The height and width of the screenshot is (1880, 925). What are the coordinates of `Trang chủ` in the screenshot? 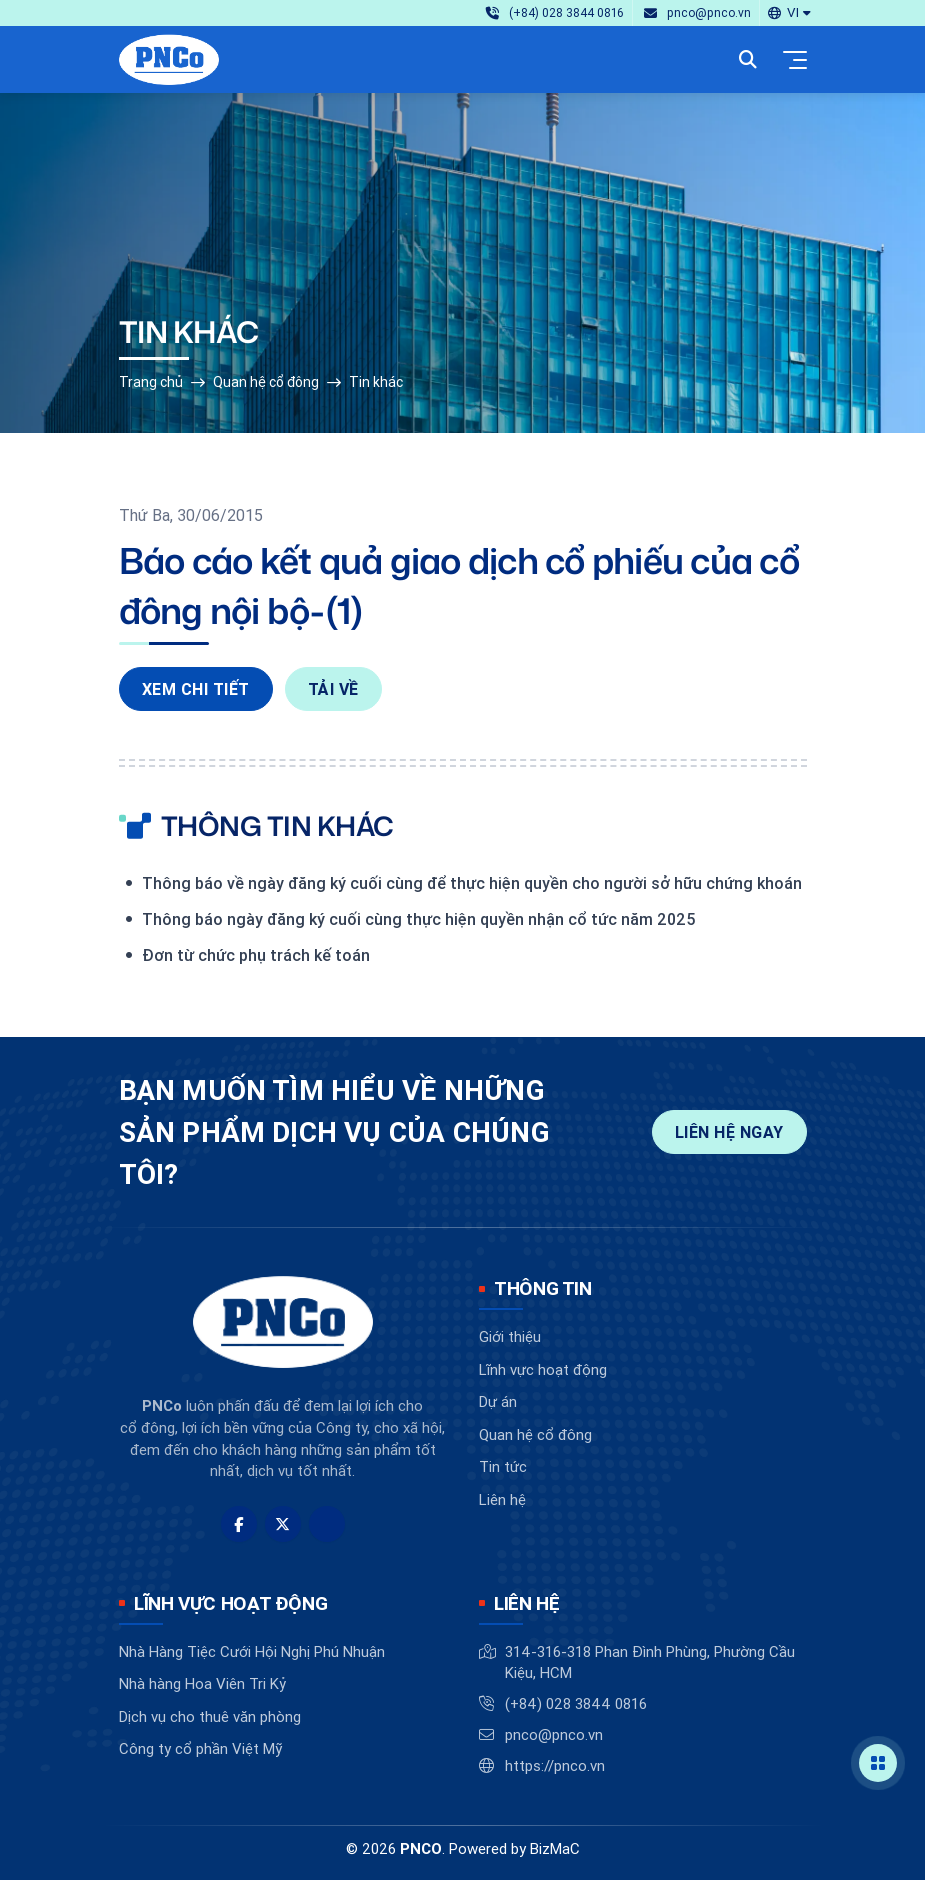 It's located at (151, 382).